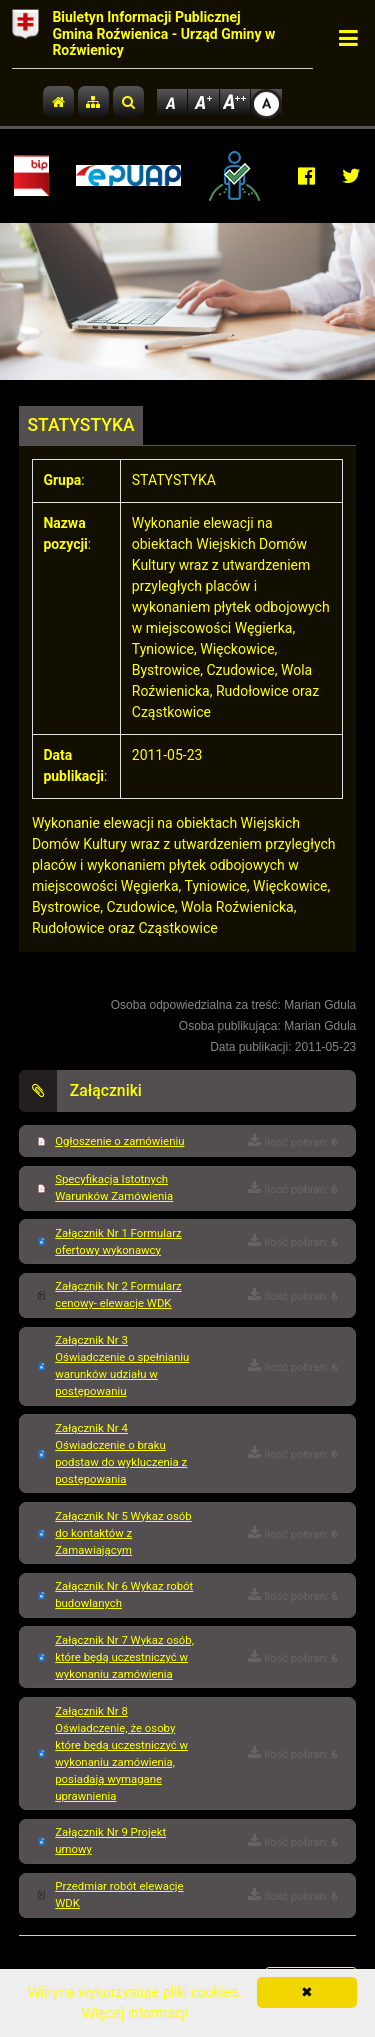  What do you see at coordinates (81, 425) in the screenshot?
I see `STATYSTYKA` at bounding box center [81, 425].